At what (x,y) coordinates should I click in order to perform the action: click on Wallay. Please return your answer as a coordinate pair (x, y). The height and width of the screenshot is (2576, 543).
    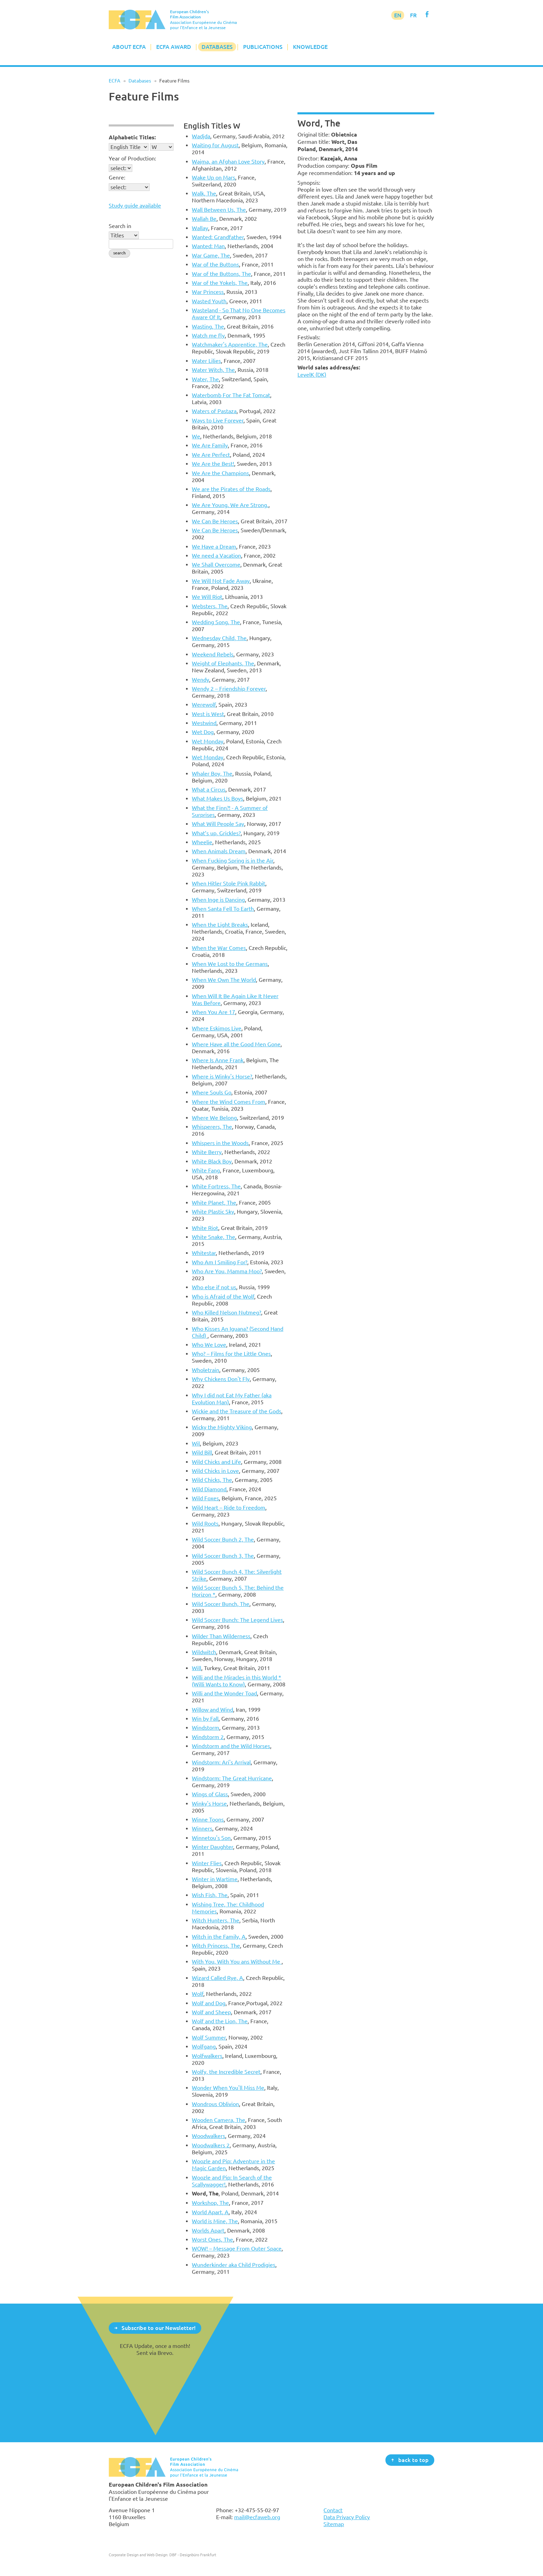
    Looking at the image, I should click on (200, 228).